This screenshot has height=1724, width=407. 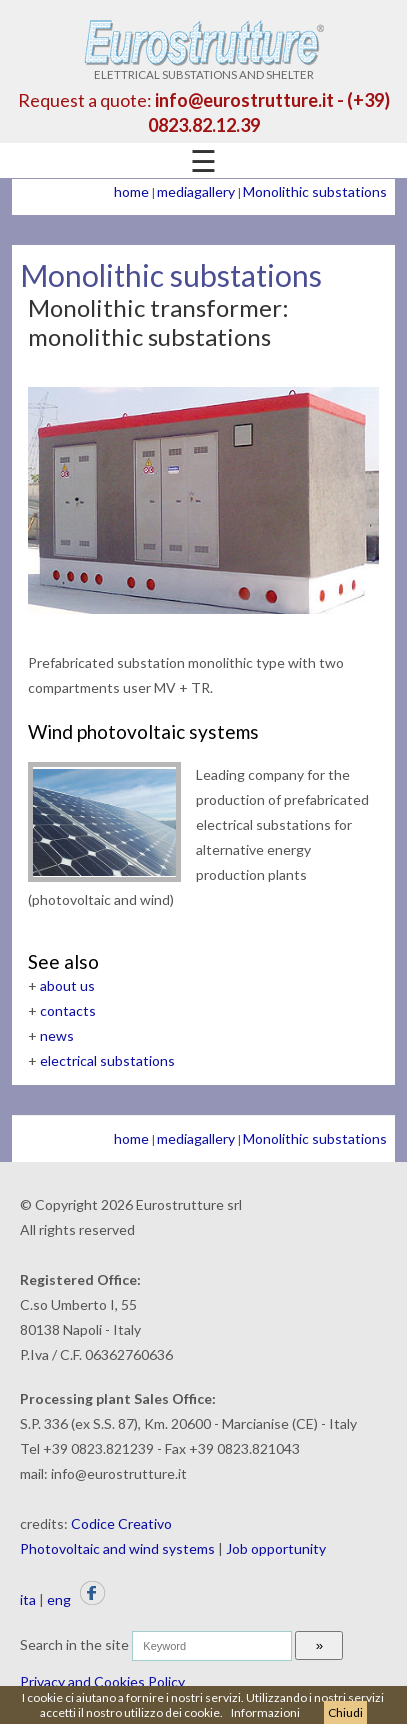 What do you see at coordinates (102, 1681) in the screenshot?
I see `Privacy and Cookies Policy` at bounding box center [102, 1681].